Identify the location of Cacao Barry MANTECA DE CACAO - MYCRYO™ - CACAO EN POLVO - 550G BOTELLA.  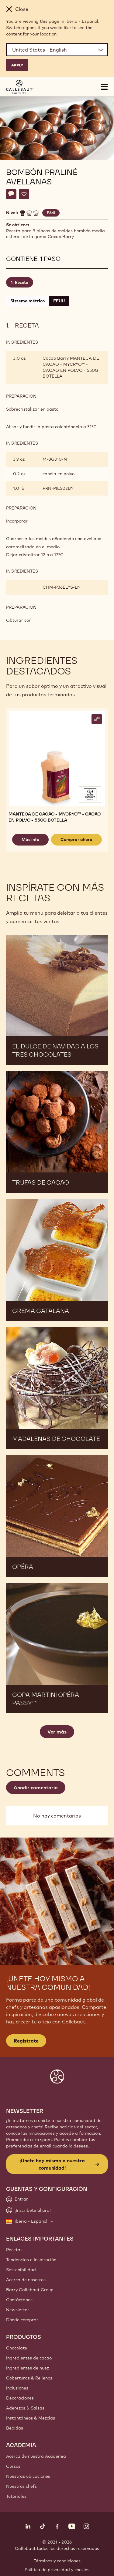
(71, 367).